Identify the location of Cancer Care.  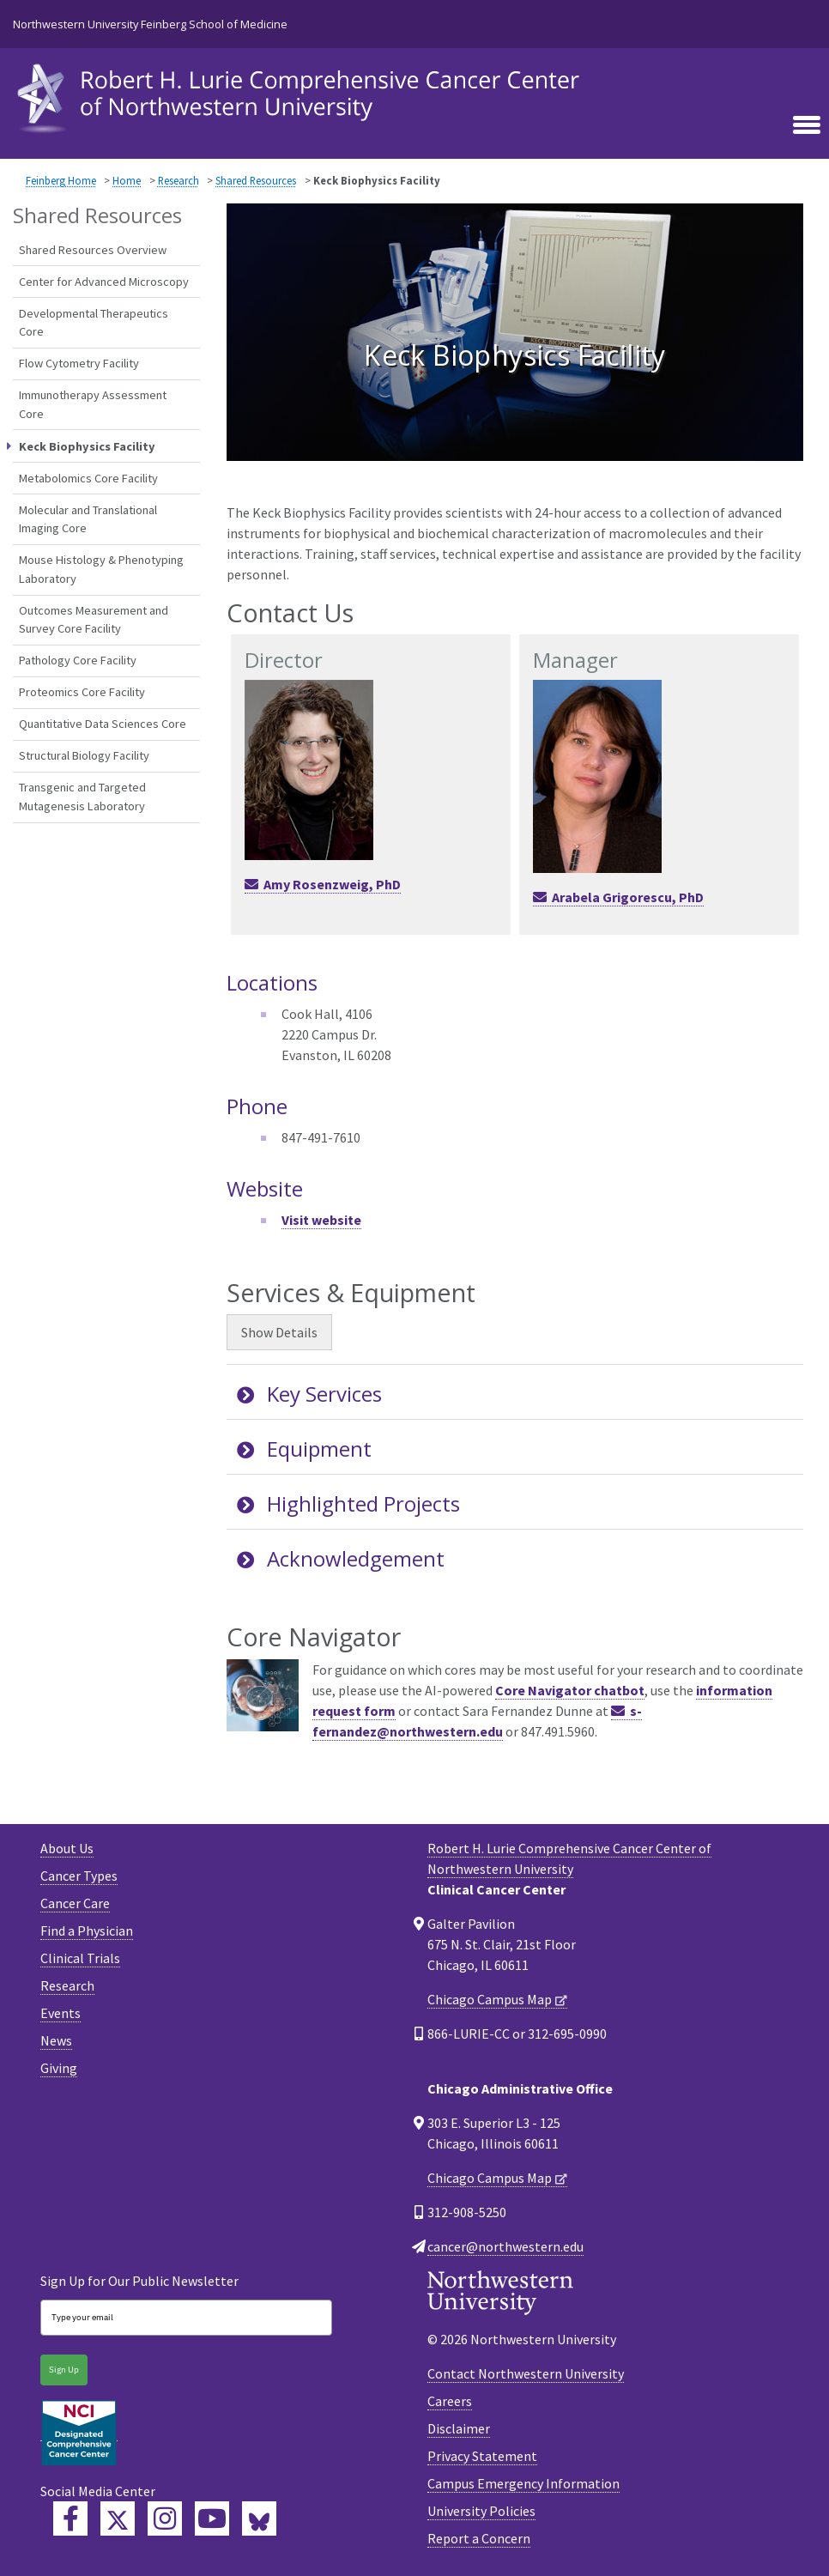
(75, 1903).